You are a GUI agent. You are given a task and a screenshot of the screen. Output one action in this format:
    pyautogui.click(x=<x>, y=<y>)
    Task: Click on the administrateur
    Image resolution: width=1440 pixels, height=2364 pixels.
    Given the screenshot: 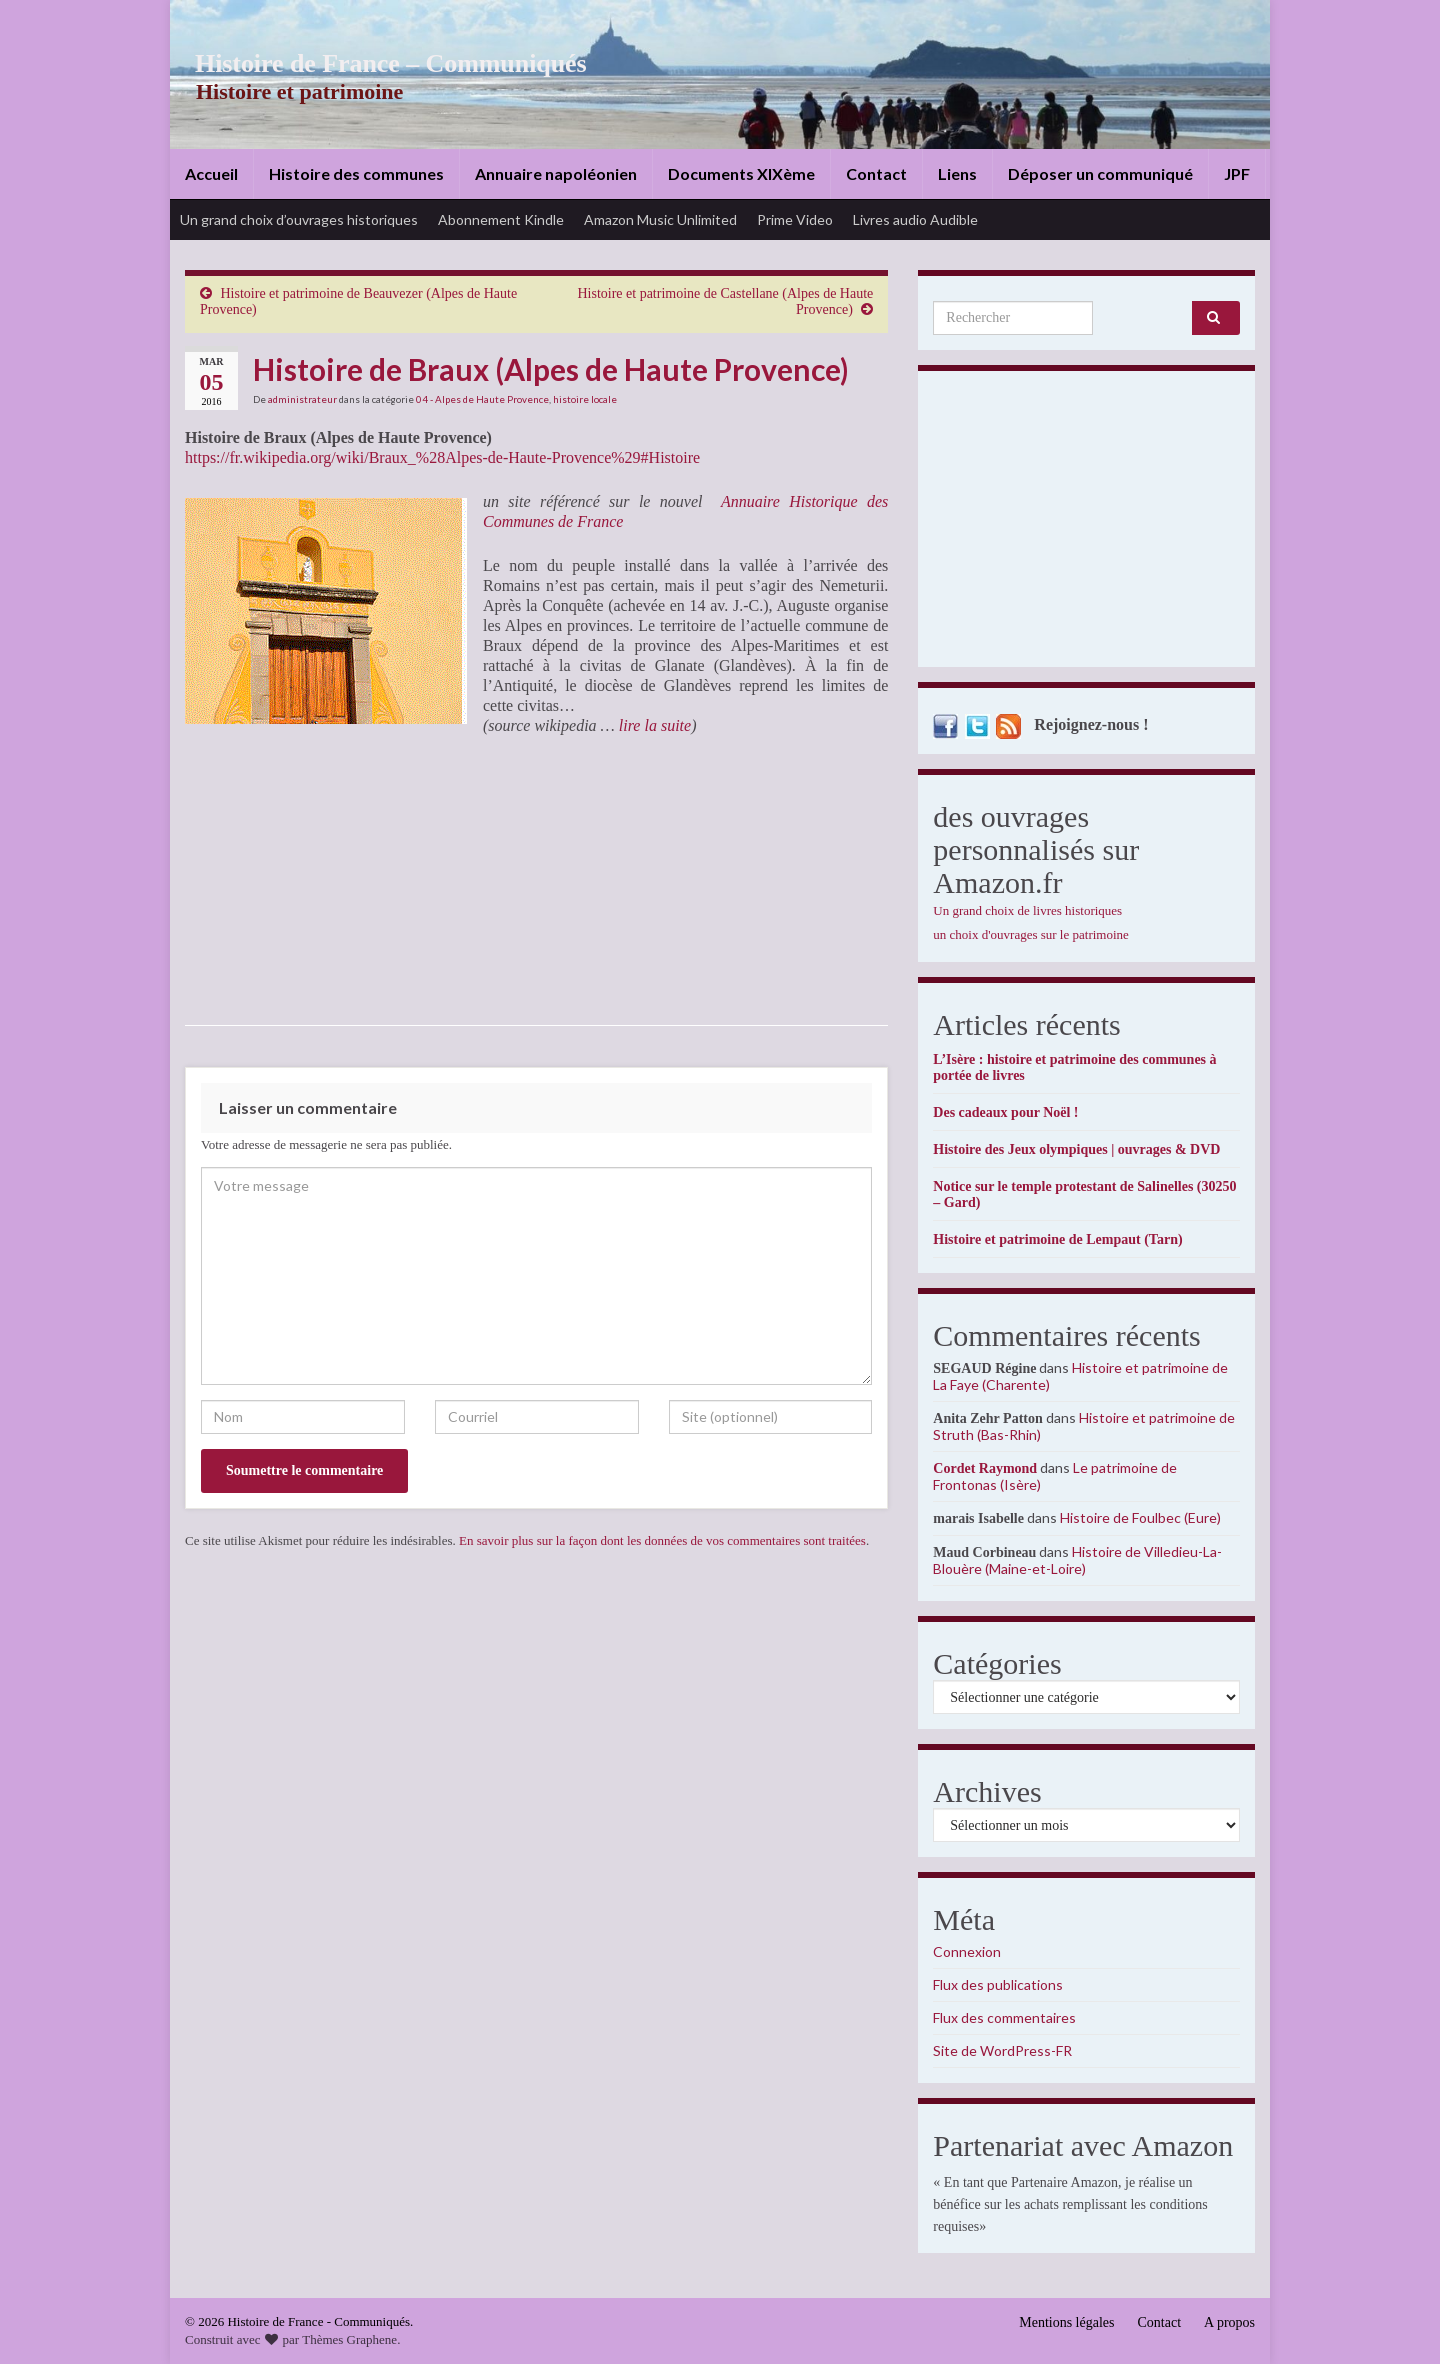 What is the action you would take?
    pyautogui.click(x=302, y=399)
    